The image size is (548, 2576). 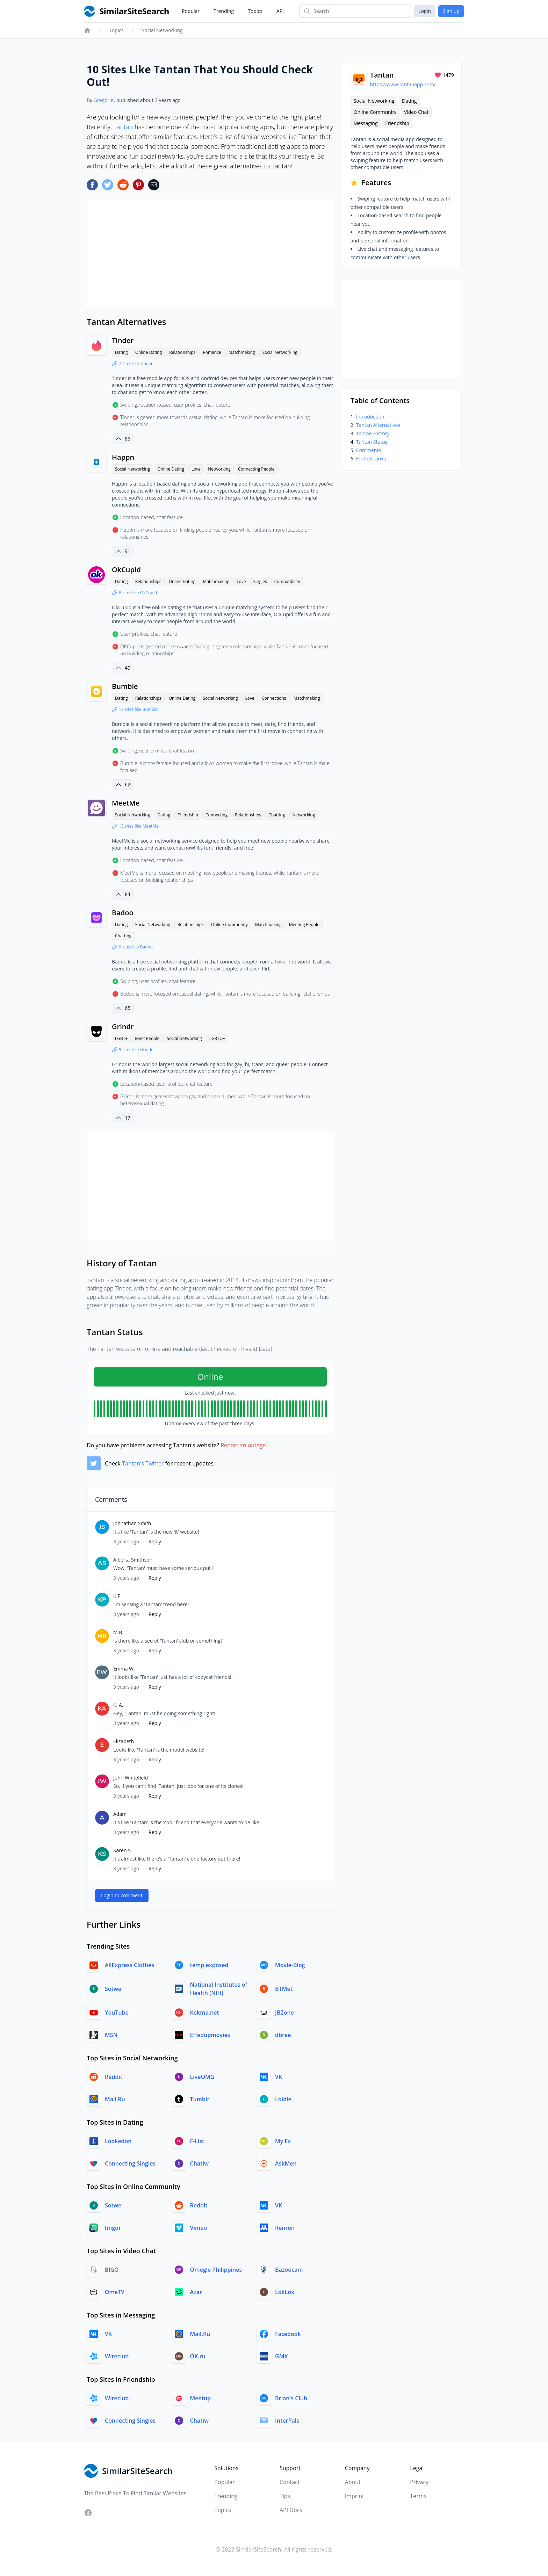 What do you see at coordinates (155, 1541) in the screenshot?
I see `Reply` at bounding box center [155, 1541].